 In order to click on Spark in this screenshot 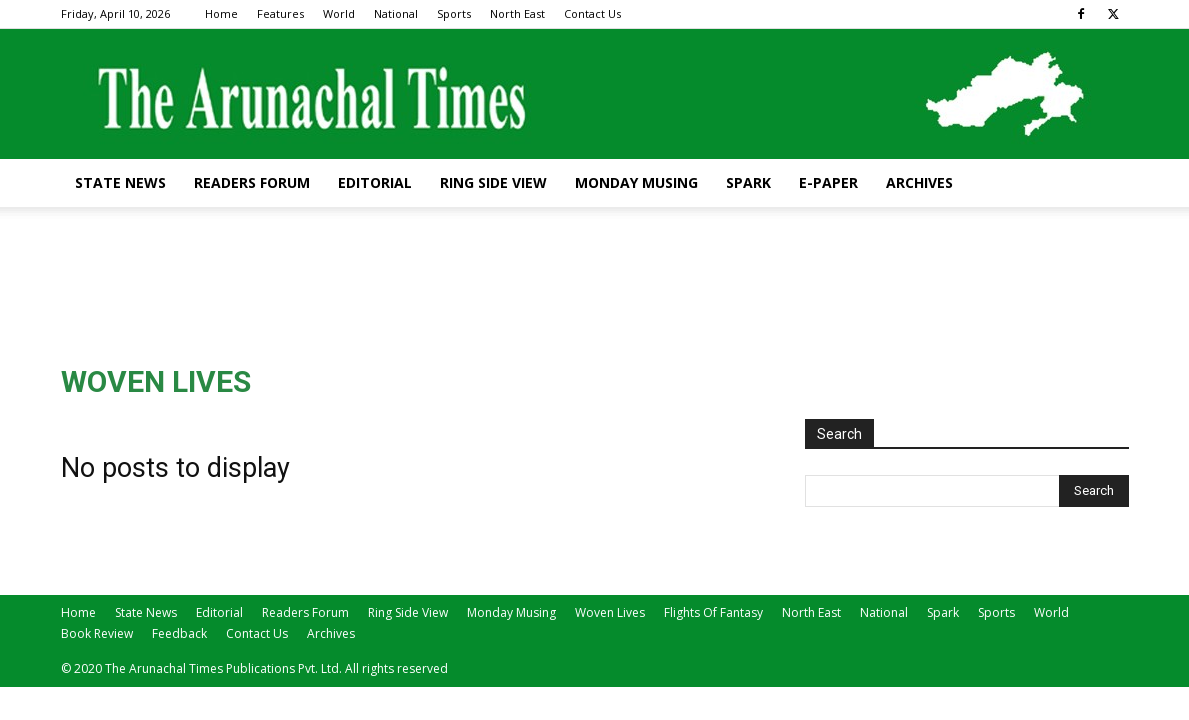, I will do `click(748, 182)`.